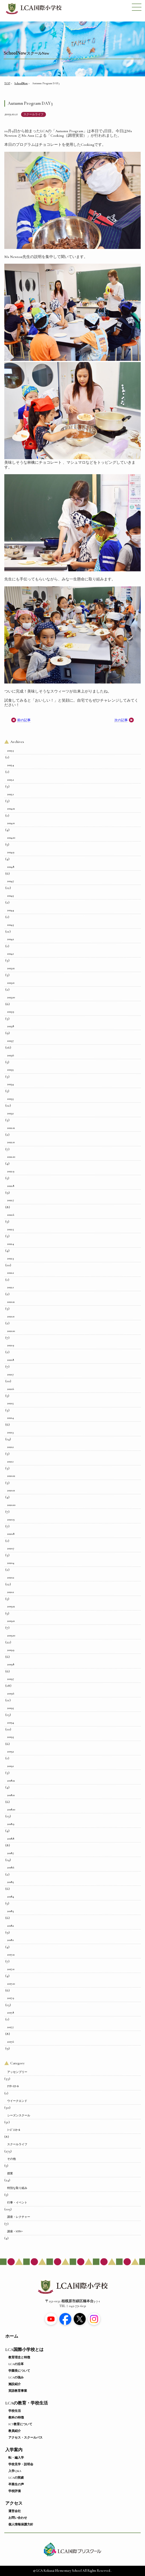 This screenshot has width=145, height=2576. Describe the element at coordinates (21, 83) in the screenshot. I see `SchoolNow` at that location.